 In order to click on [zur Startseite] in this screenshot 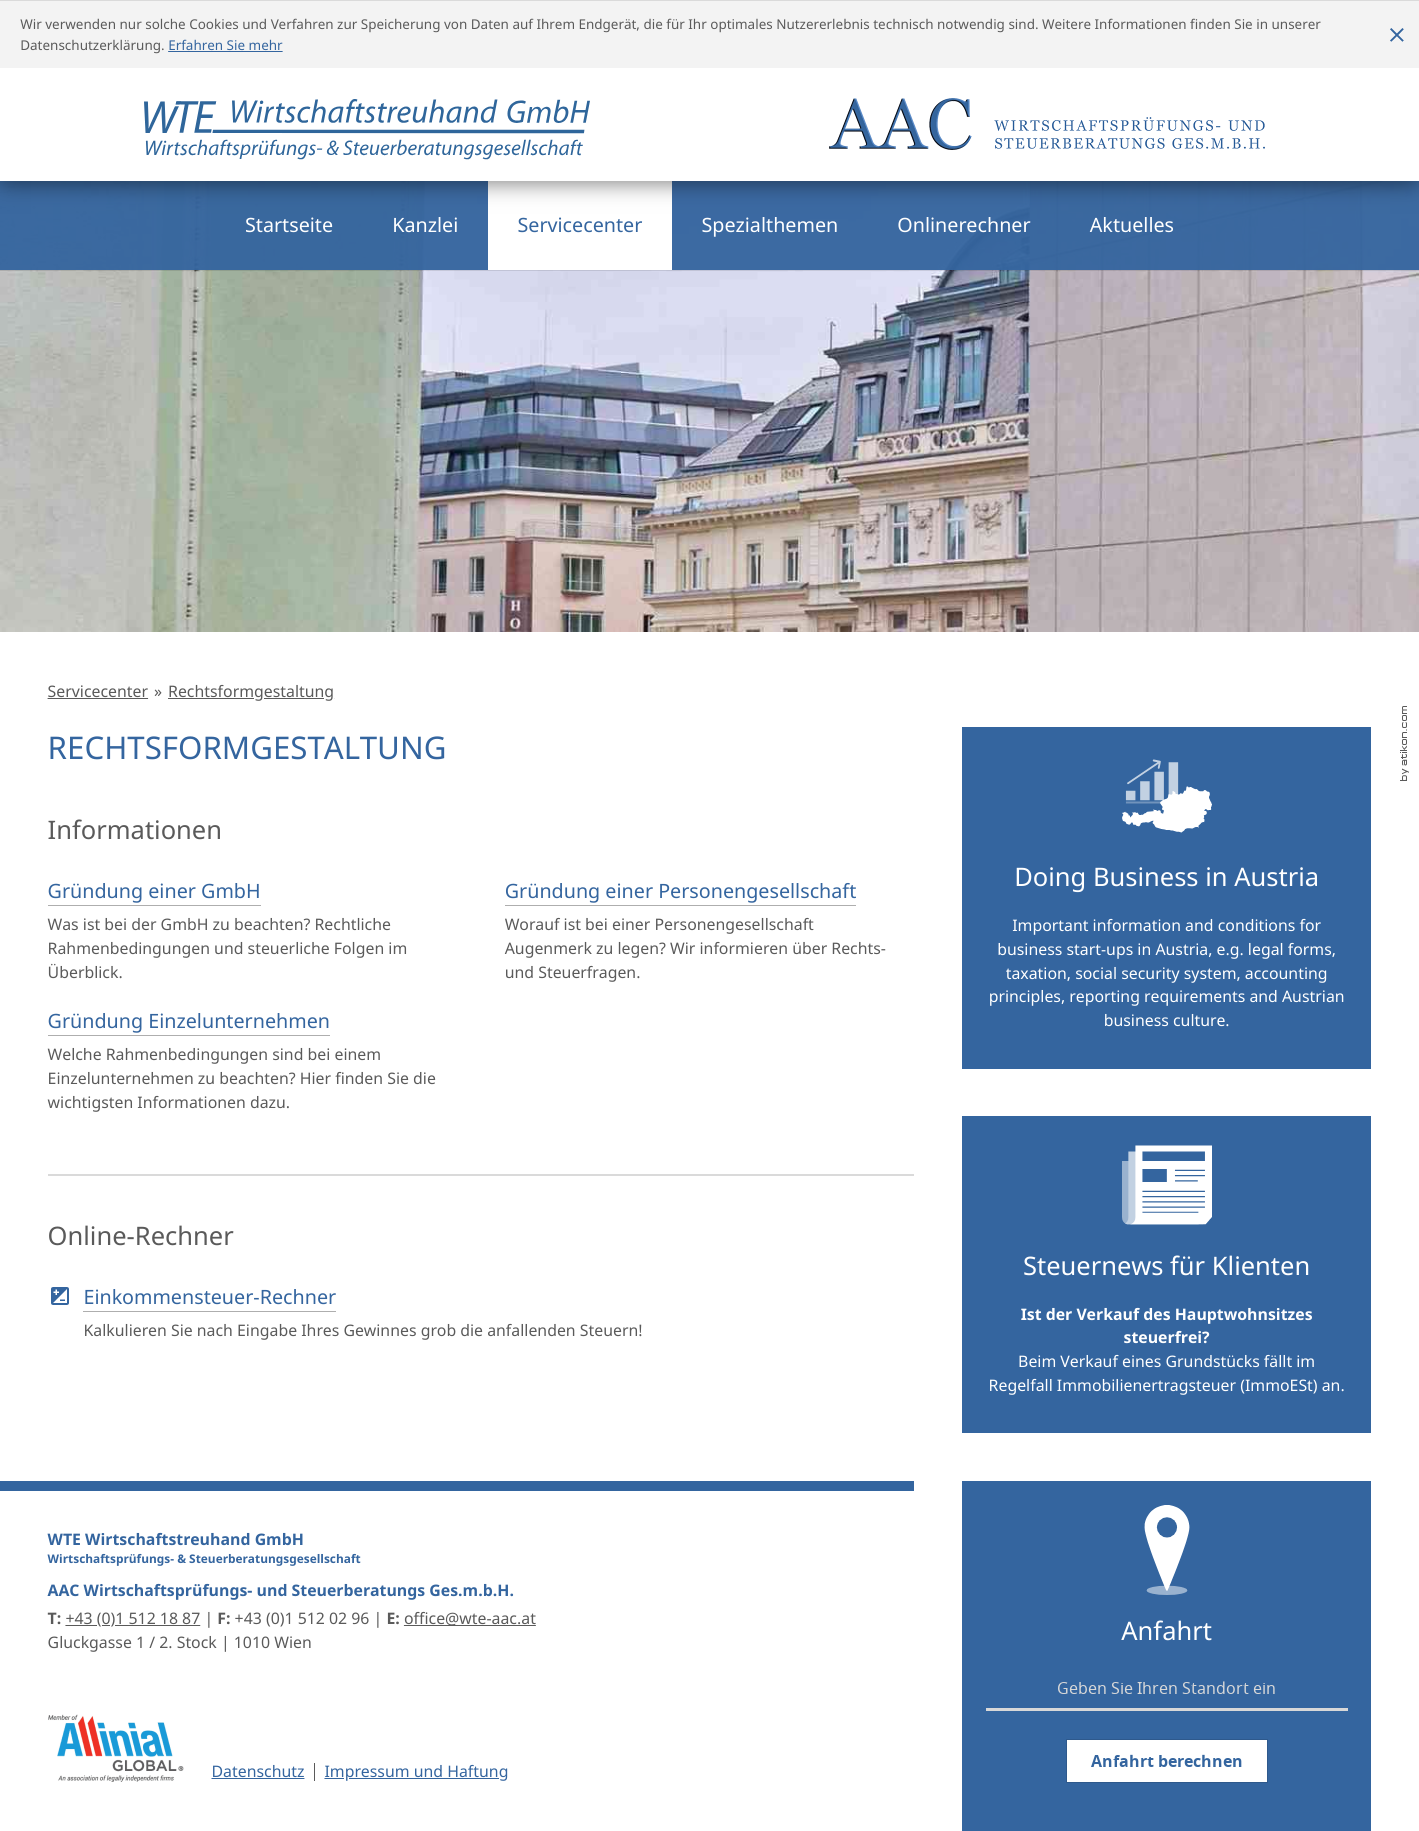, I will do `click(367, 139)`.